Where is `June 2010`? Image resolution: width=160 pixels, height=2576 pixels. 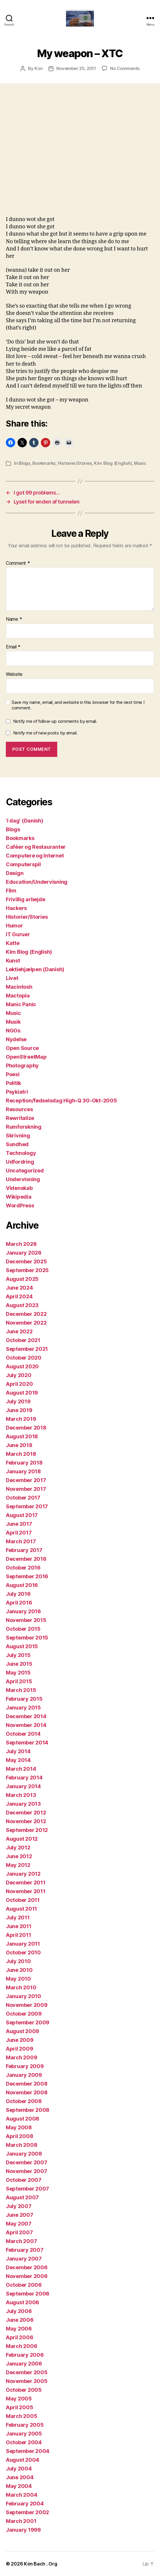 June 2010 is located at coordinates (19, 1970).